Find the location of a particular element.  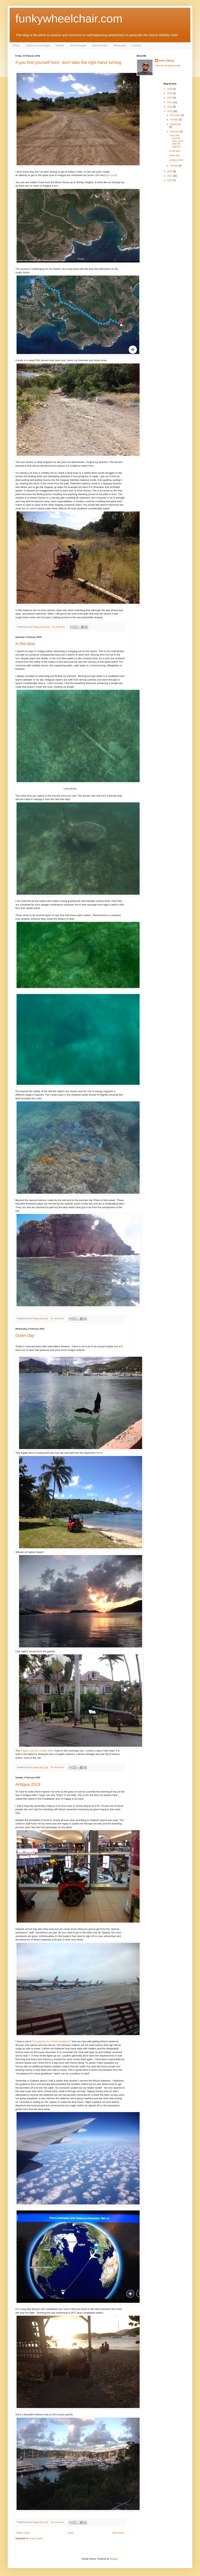

2017 is located at coordinates (170, 176).